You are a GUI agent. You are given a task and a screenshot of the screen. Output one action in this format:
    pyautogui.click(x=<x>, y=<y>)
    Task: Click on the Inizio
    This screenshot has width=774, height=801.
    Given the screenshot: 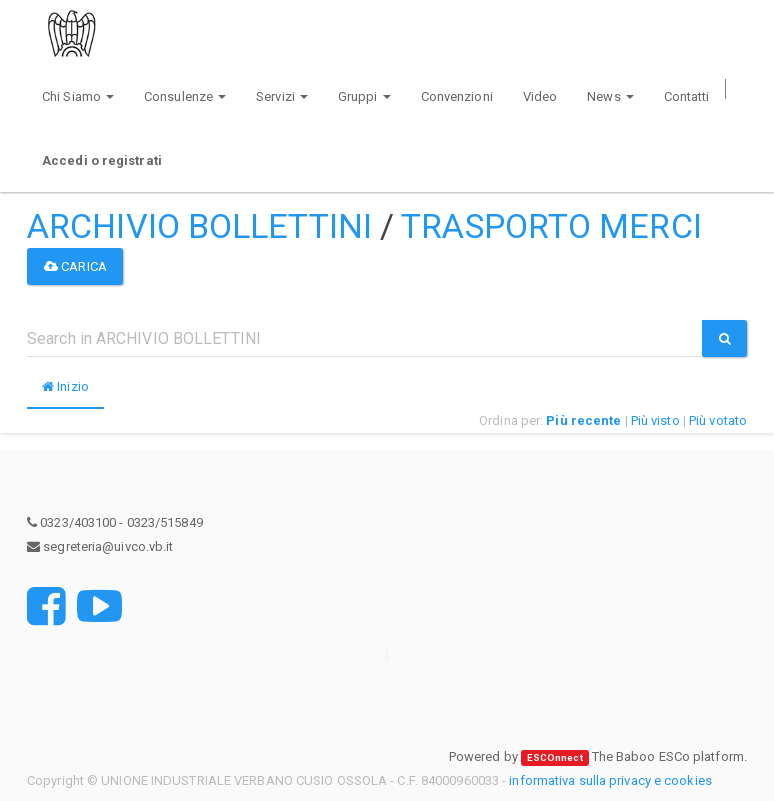 What is the action you would take?
    pyautogui.click(x=65, y=386)
    